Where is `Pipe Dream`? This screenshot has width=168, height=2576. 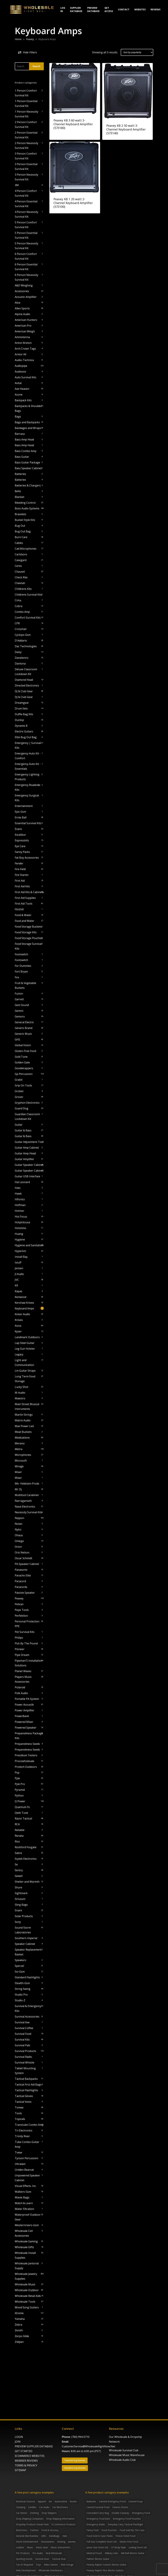
Pipe Dream is located at coordinates (22, 1655).